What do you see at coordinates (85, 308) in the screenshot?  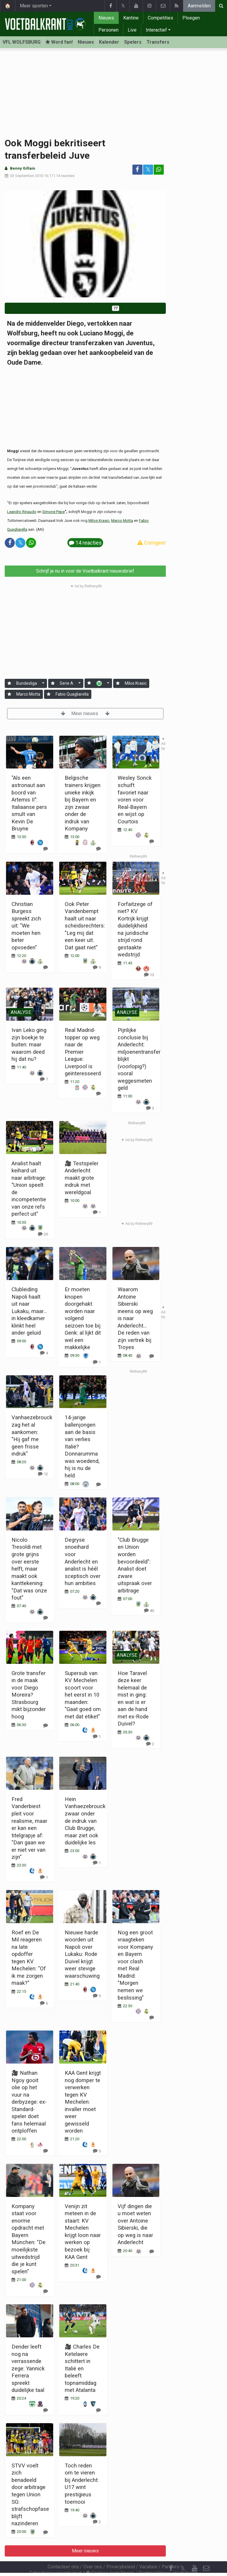 I see `Word fan van VfL Wolfsburg!` at bounding box center [85, 308].